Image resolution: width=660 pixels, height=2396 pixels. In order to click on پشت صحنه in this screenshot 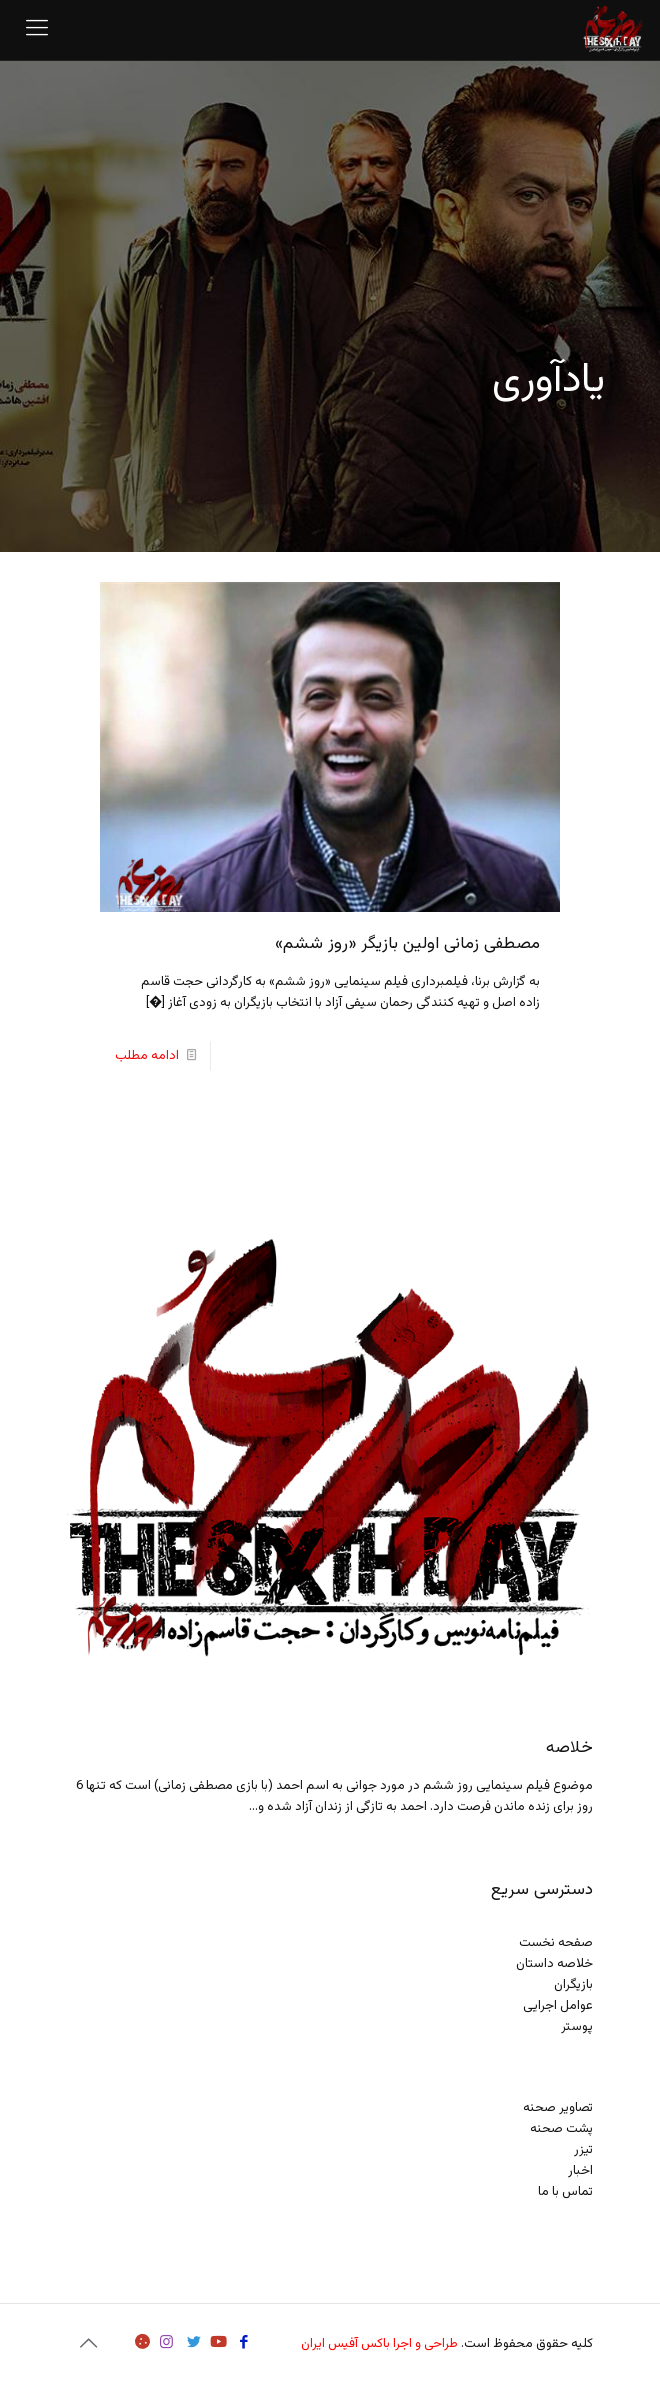, I will do `click(561, 2129)`.